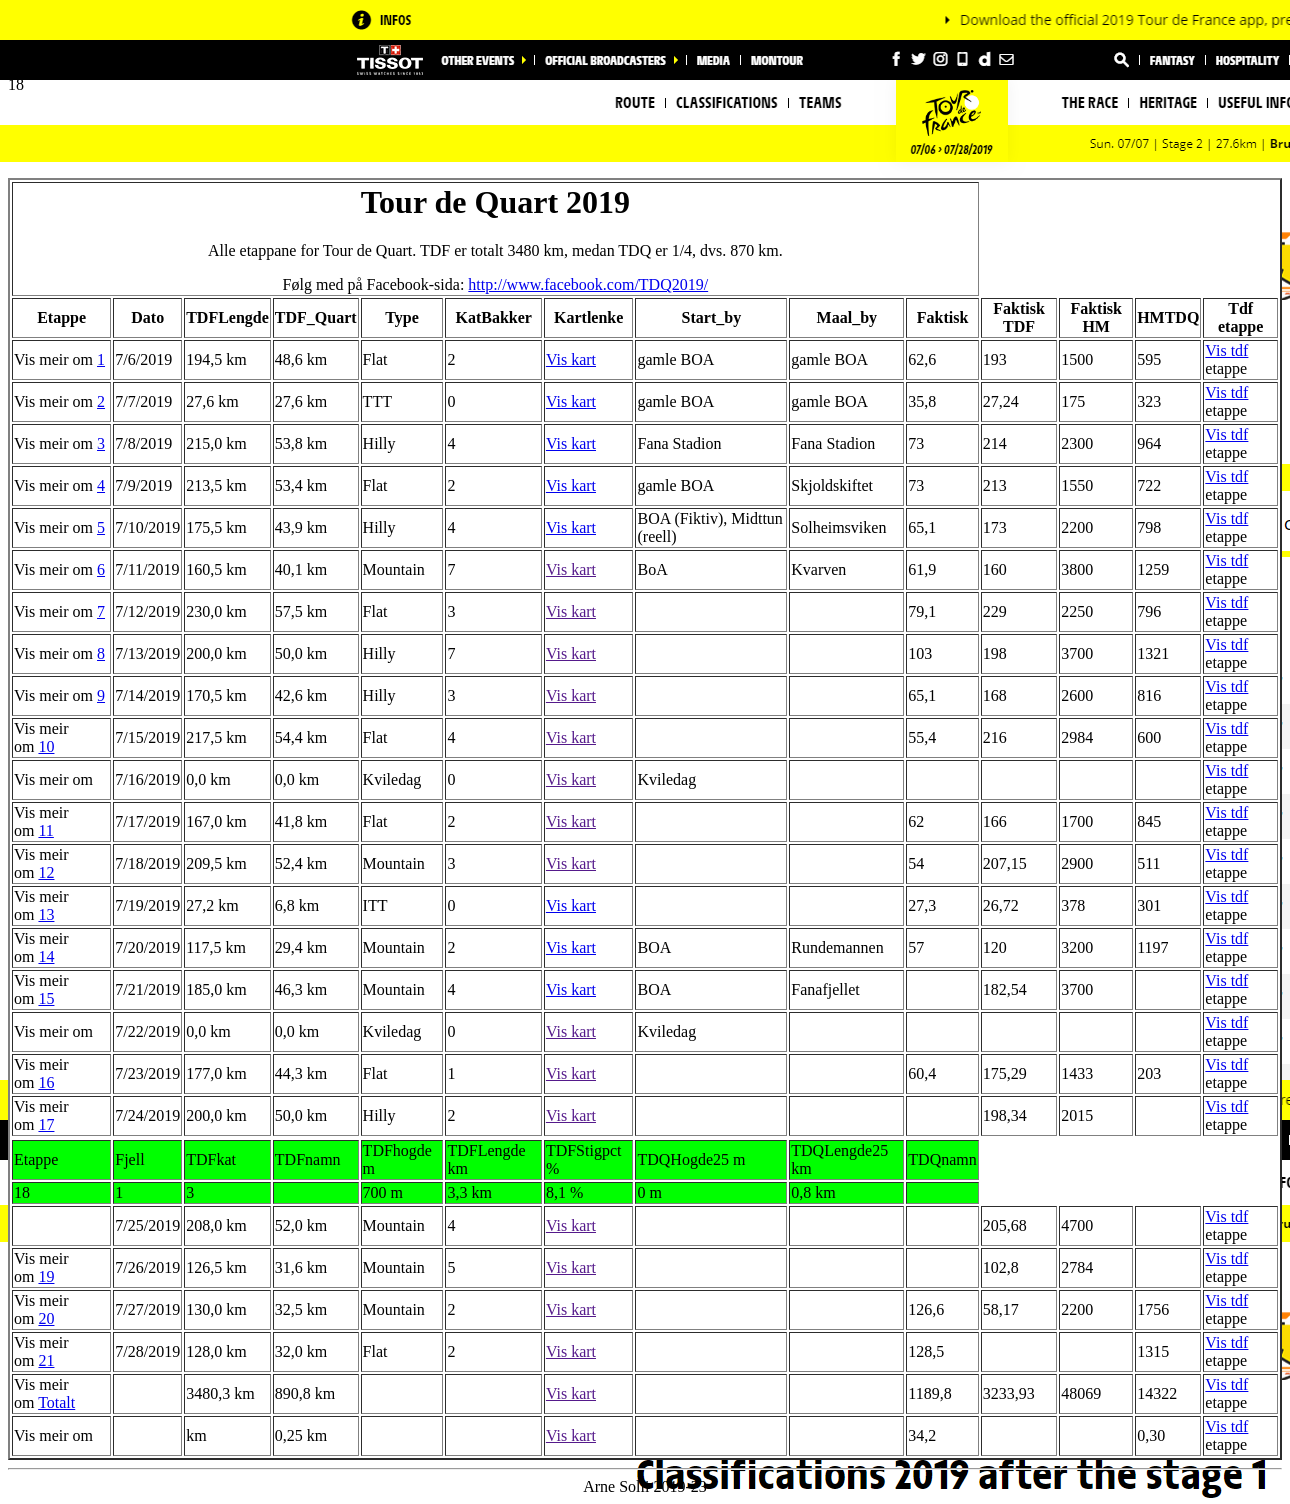 This screenshot has height=1504, width=1290. I want to click on 13, so click(46, 914).